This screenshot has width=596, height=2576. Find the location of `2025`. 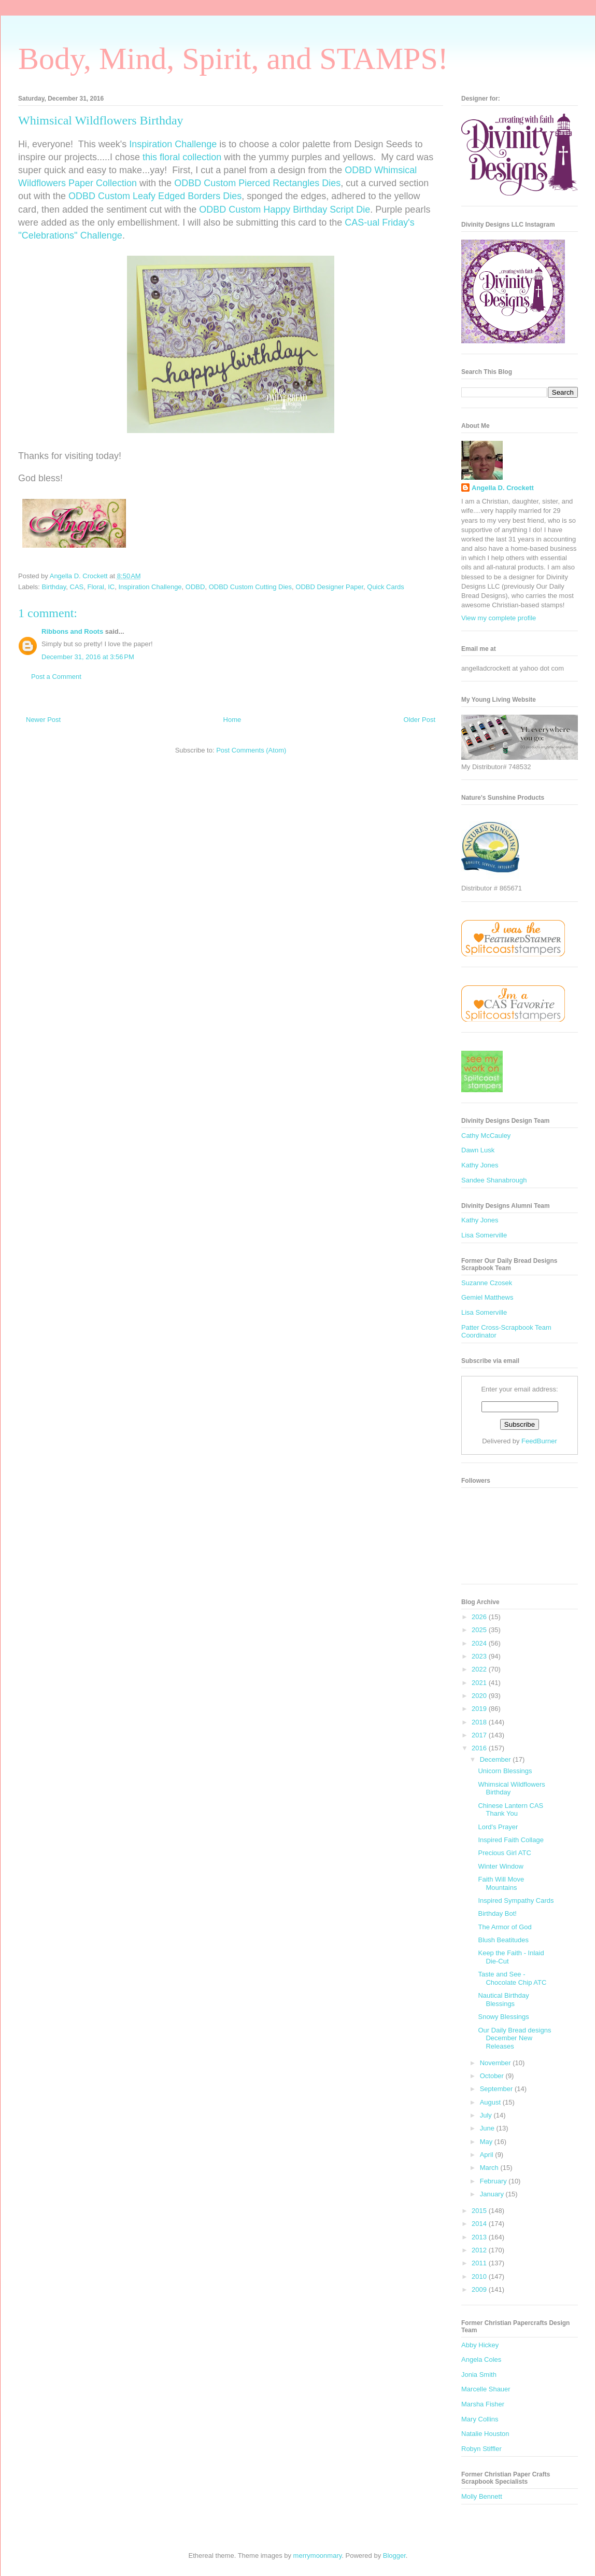

2025 is located at coordinates (480, 1630).